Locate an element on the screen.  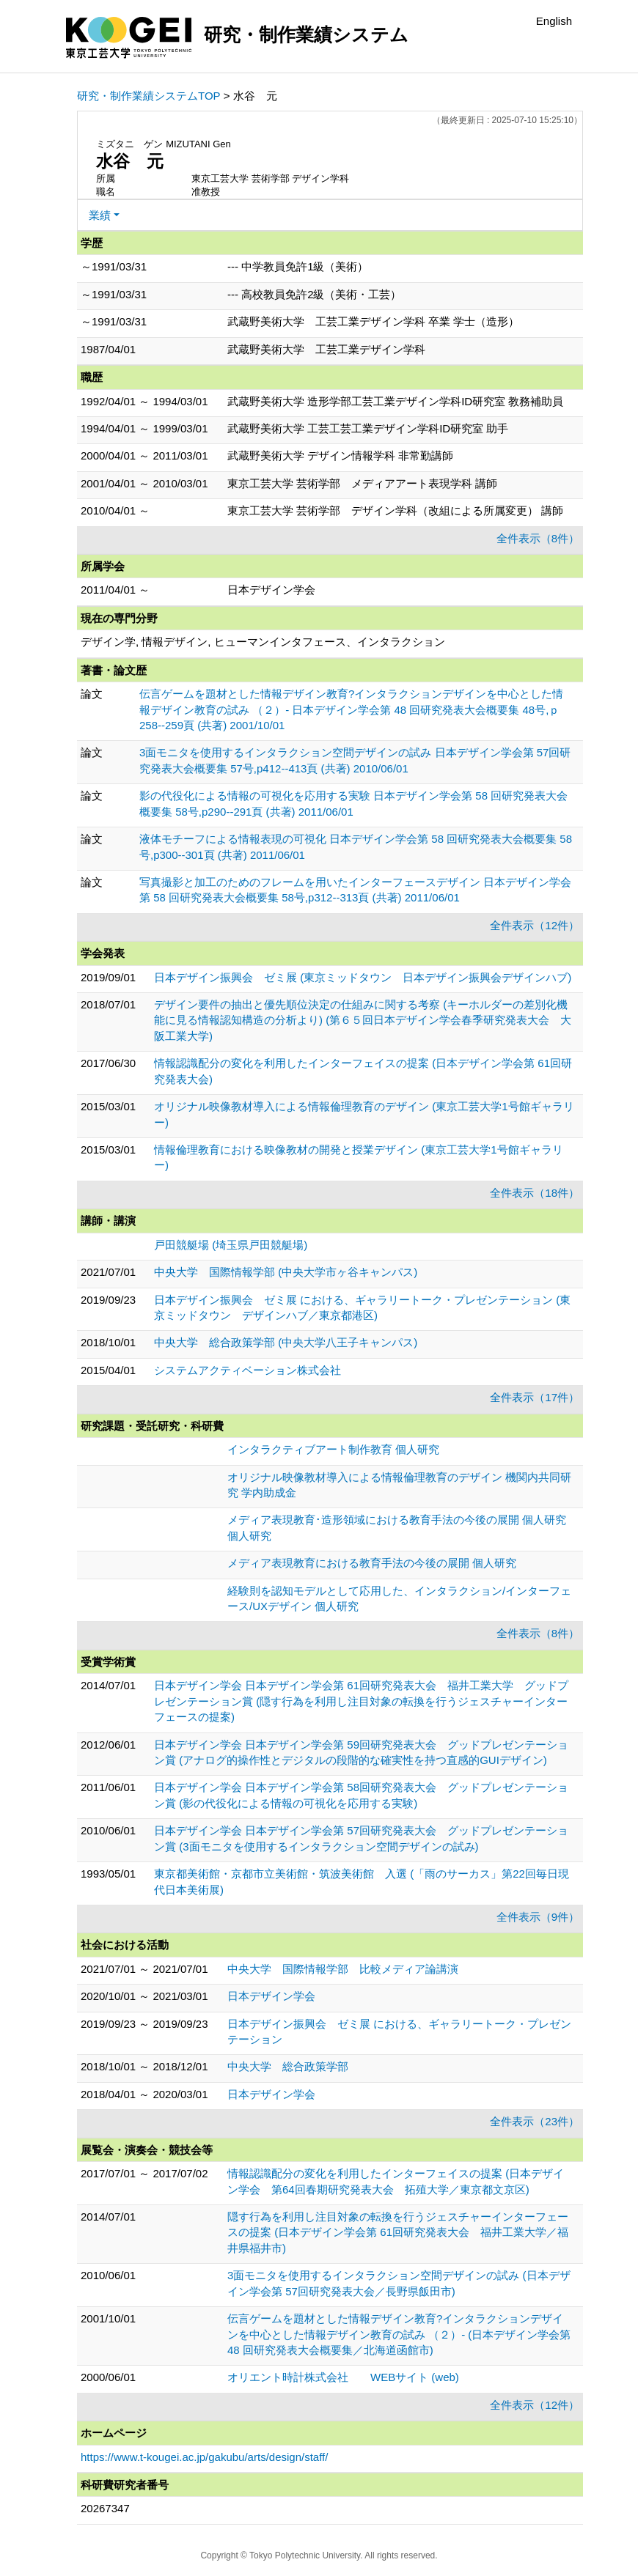
日本デザイン学会 日本デザイン学会第 61回研究発表大会 福井工業大学 グッドプレゼンテーション賞 (隠す行為を利用し注目対象の転換を行うジェスチャーインターフェースの提案) is located at coordinates (361, 1701).